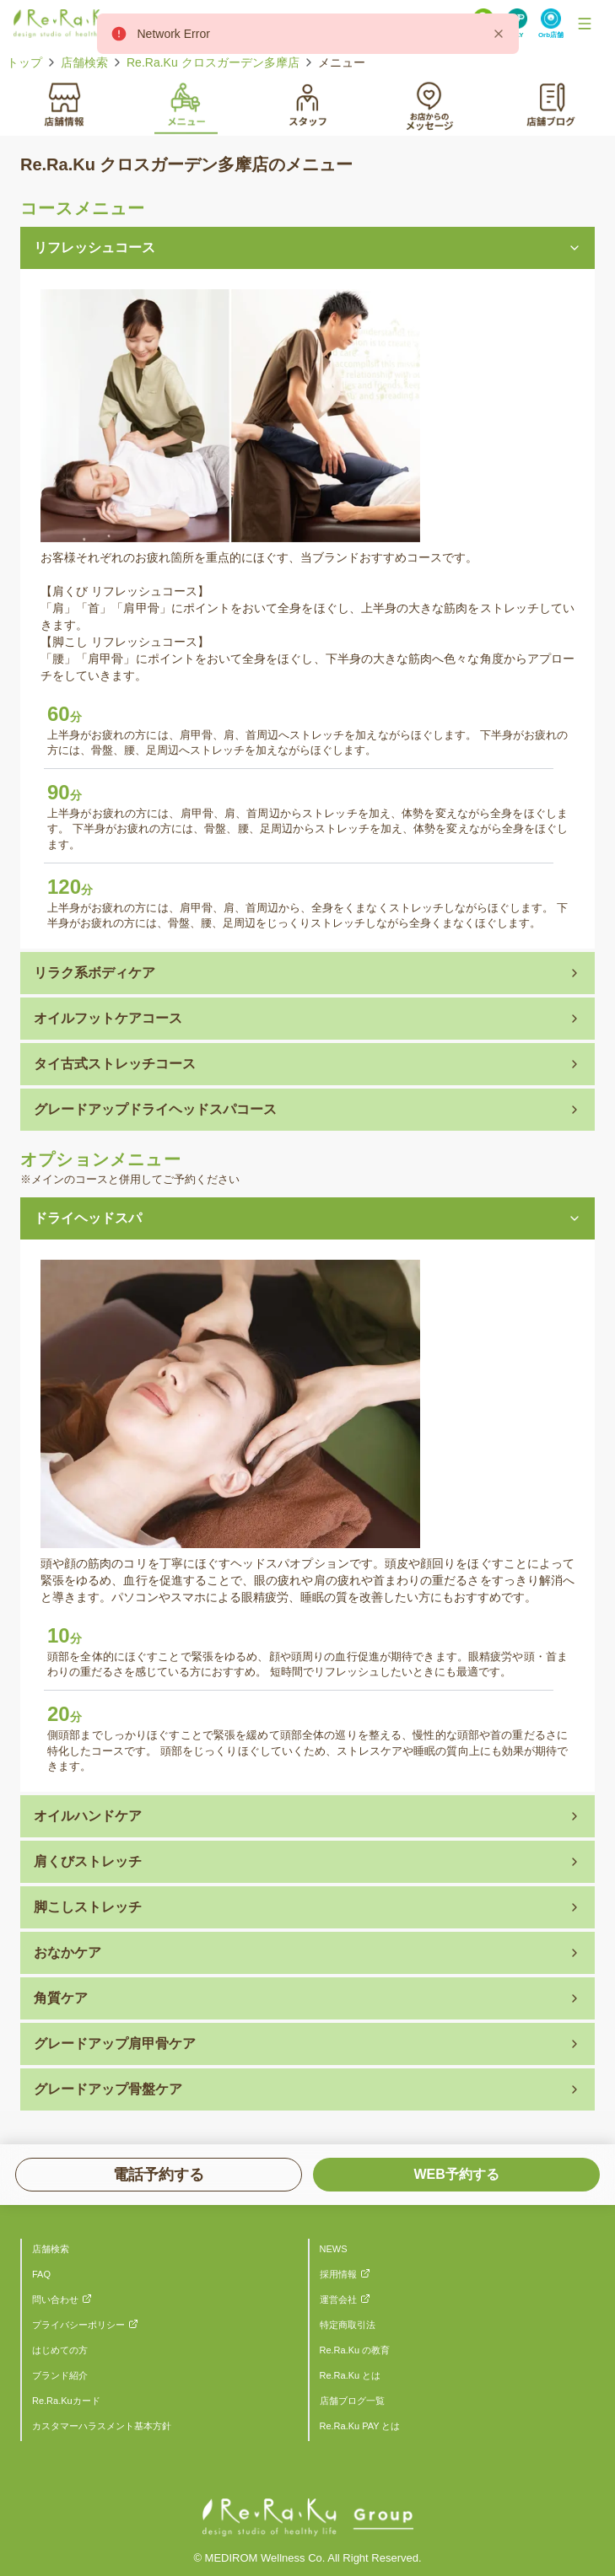 The image size is (615, 2576). I want to click on Re.Ra.Kuカード, so click(66, 2401).